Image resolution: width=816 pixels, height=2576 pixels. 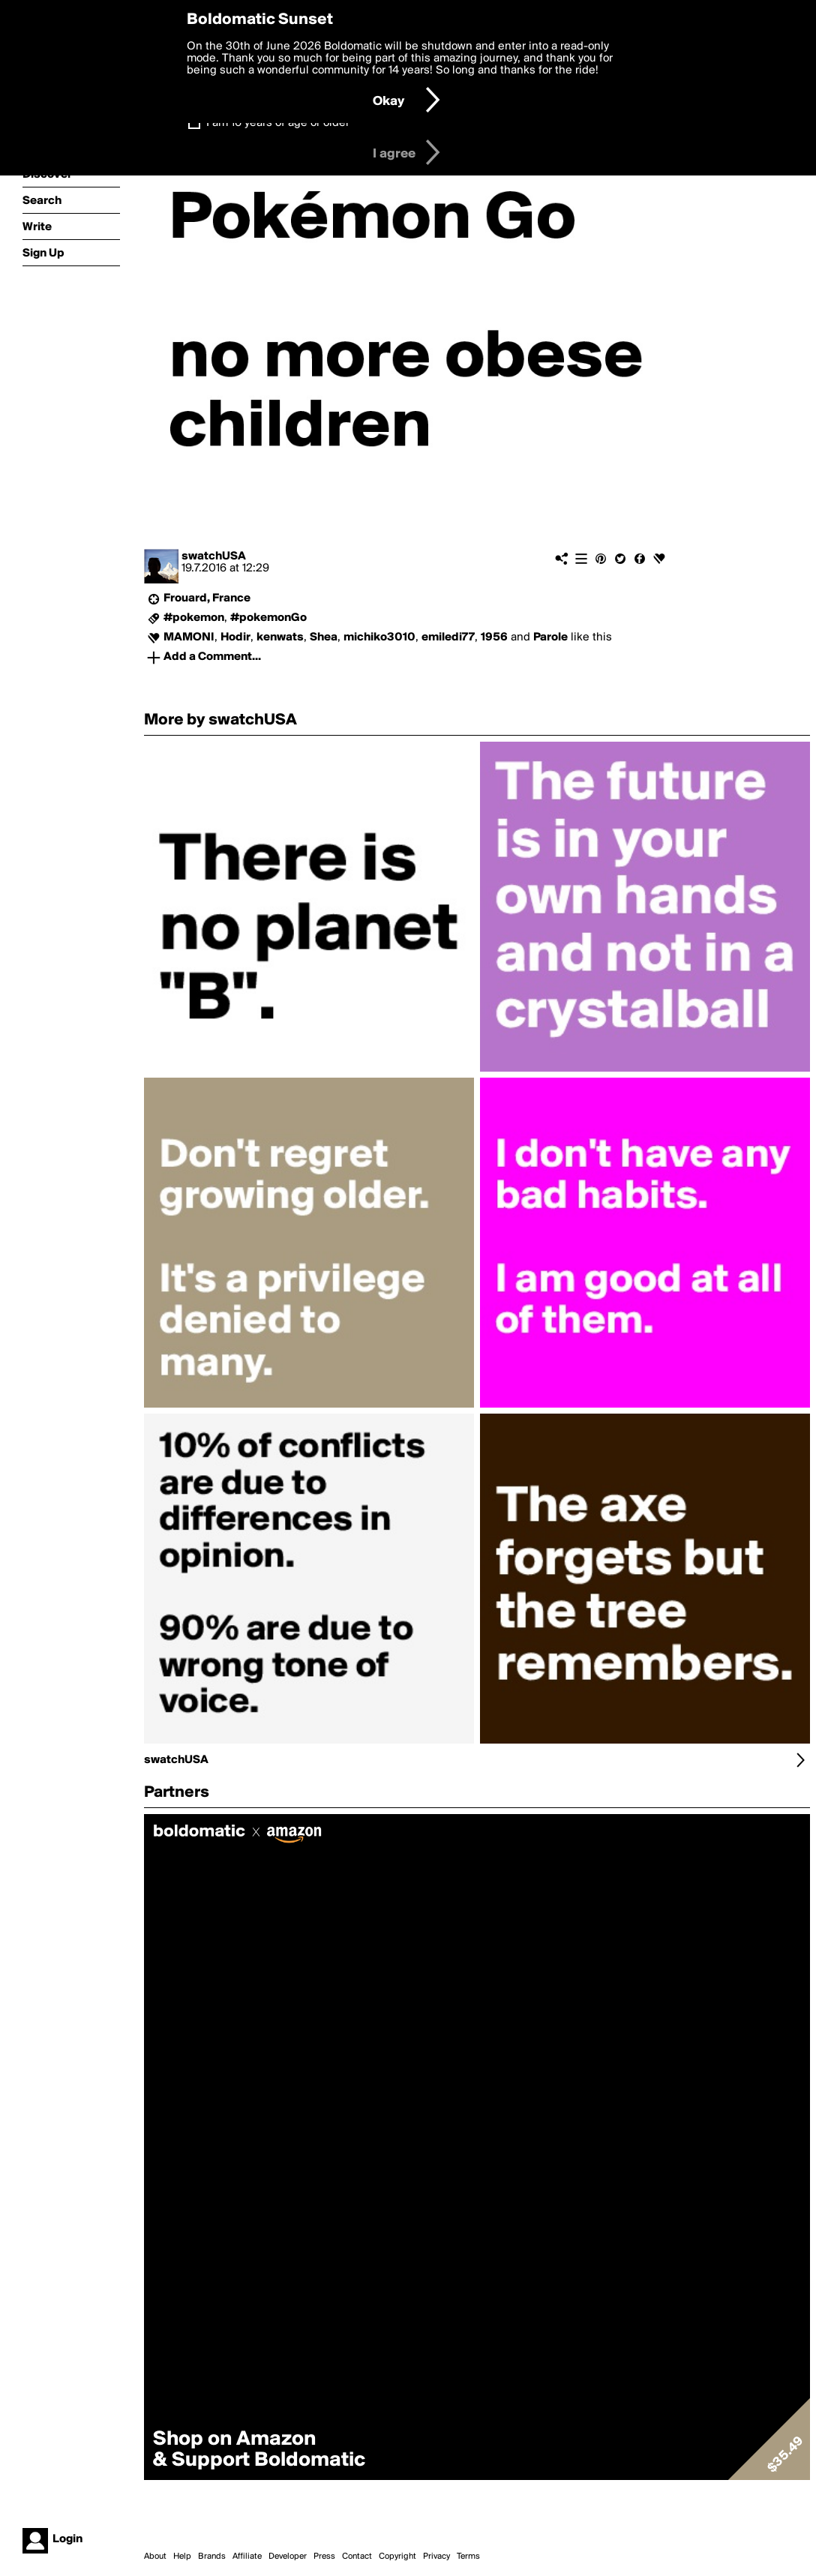 What do you see at coordinates (155, 2556) in the screenshot?
I see `About` at bounding box center [155, 2556].